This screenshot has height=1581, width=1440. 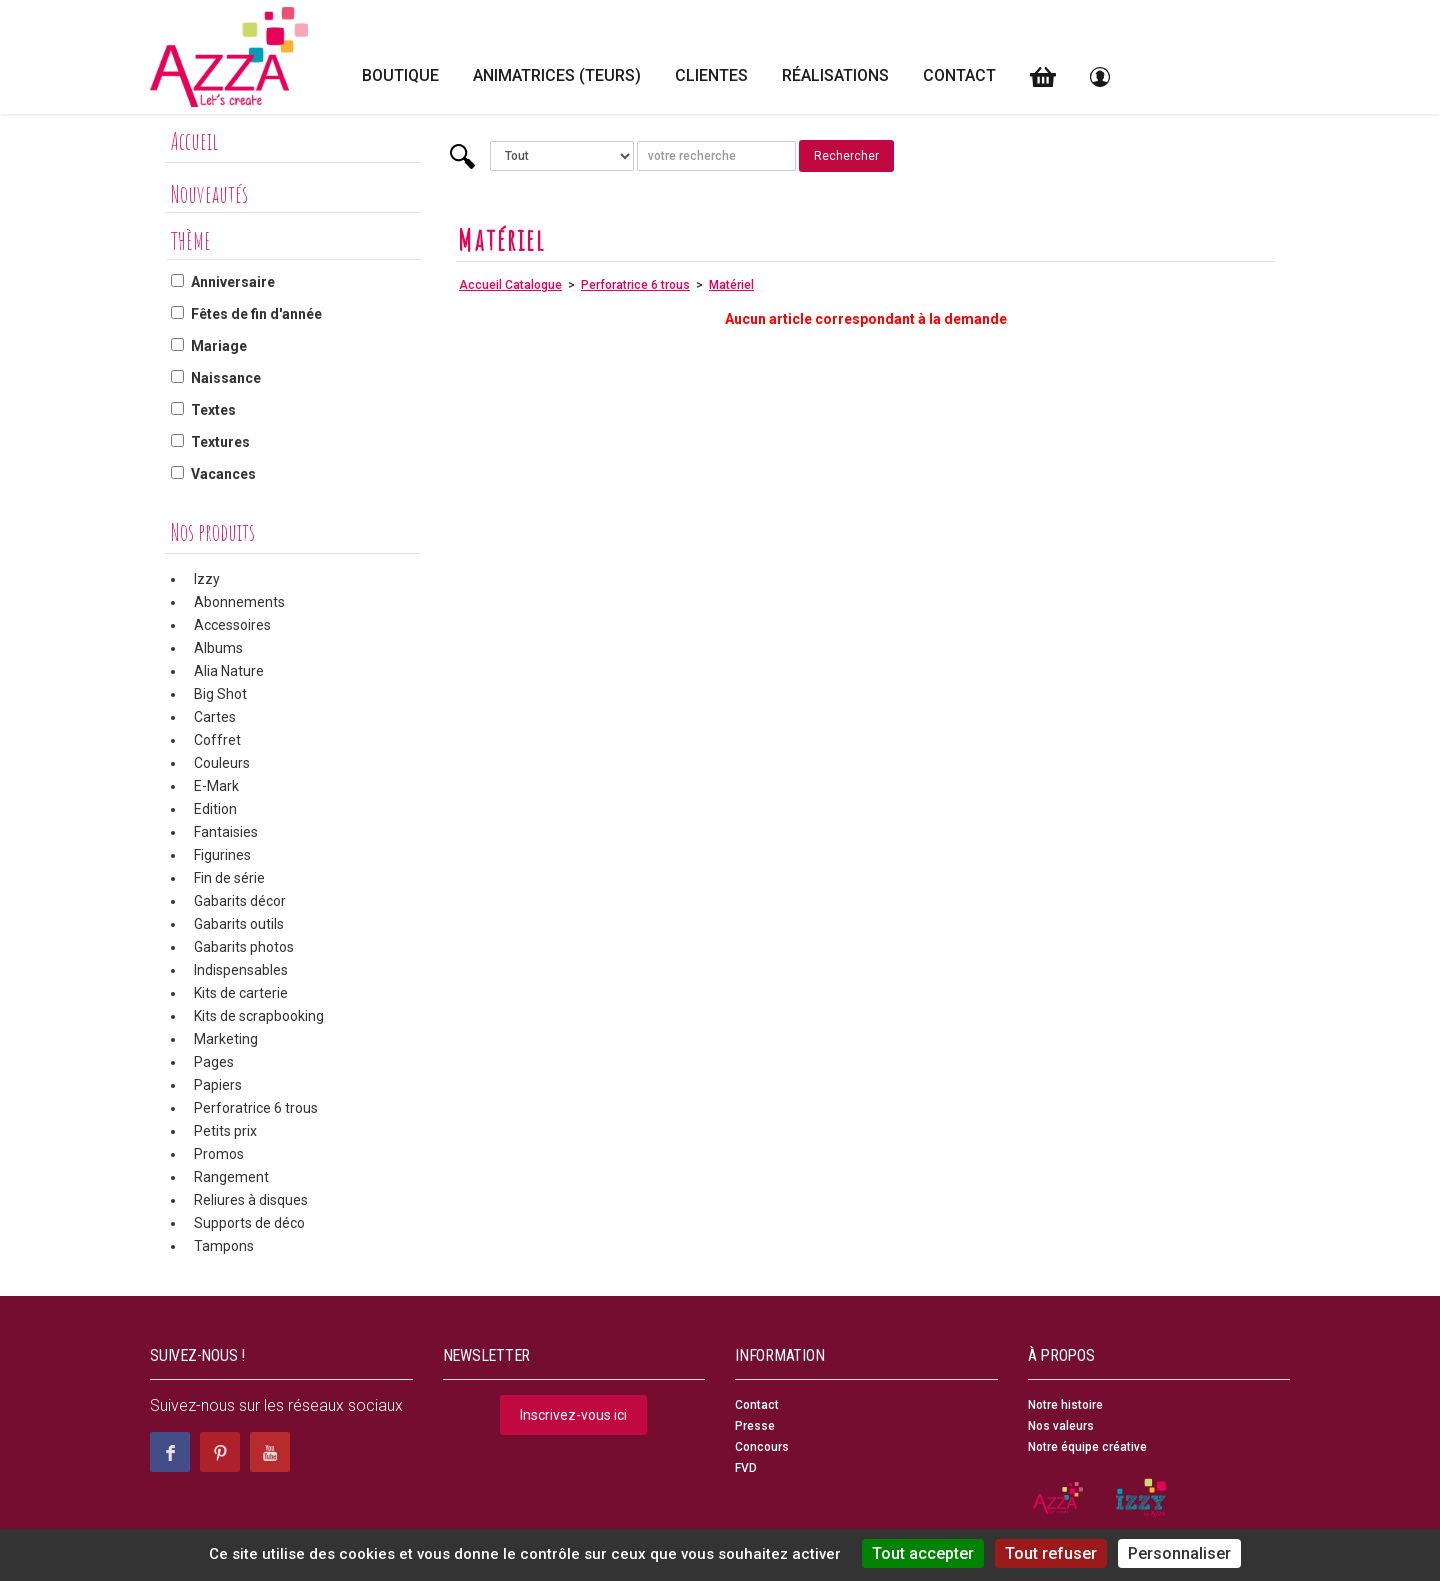 I want to click on Edition, so click(x=215, y=809).